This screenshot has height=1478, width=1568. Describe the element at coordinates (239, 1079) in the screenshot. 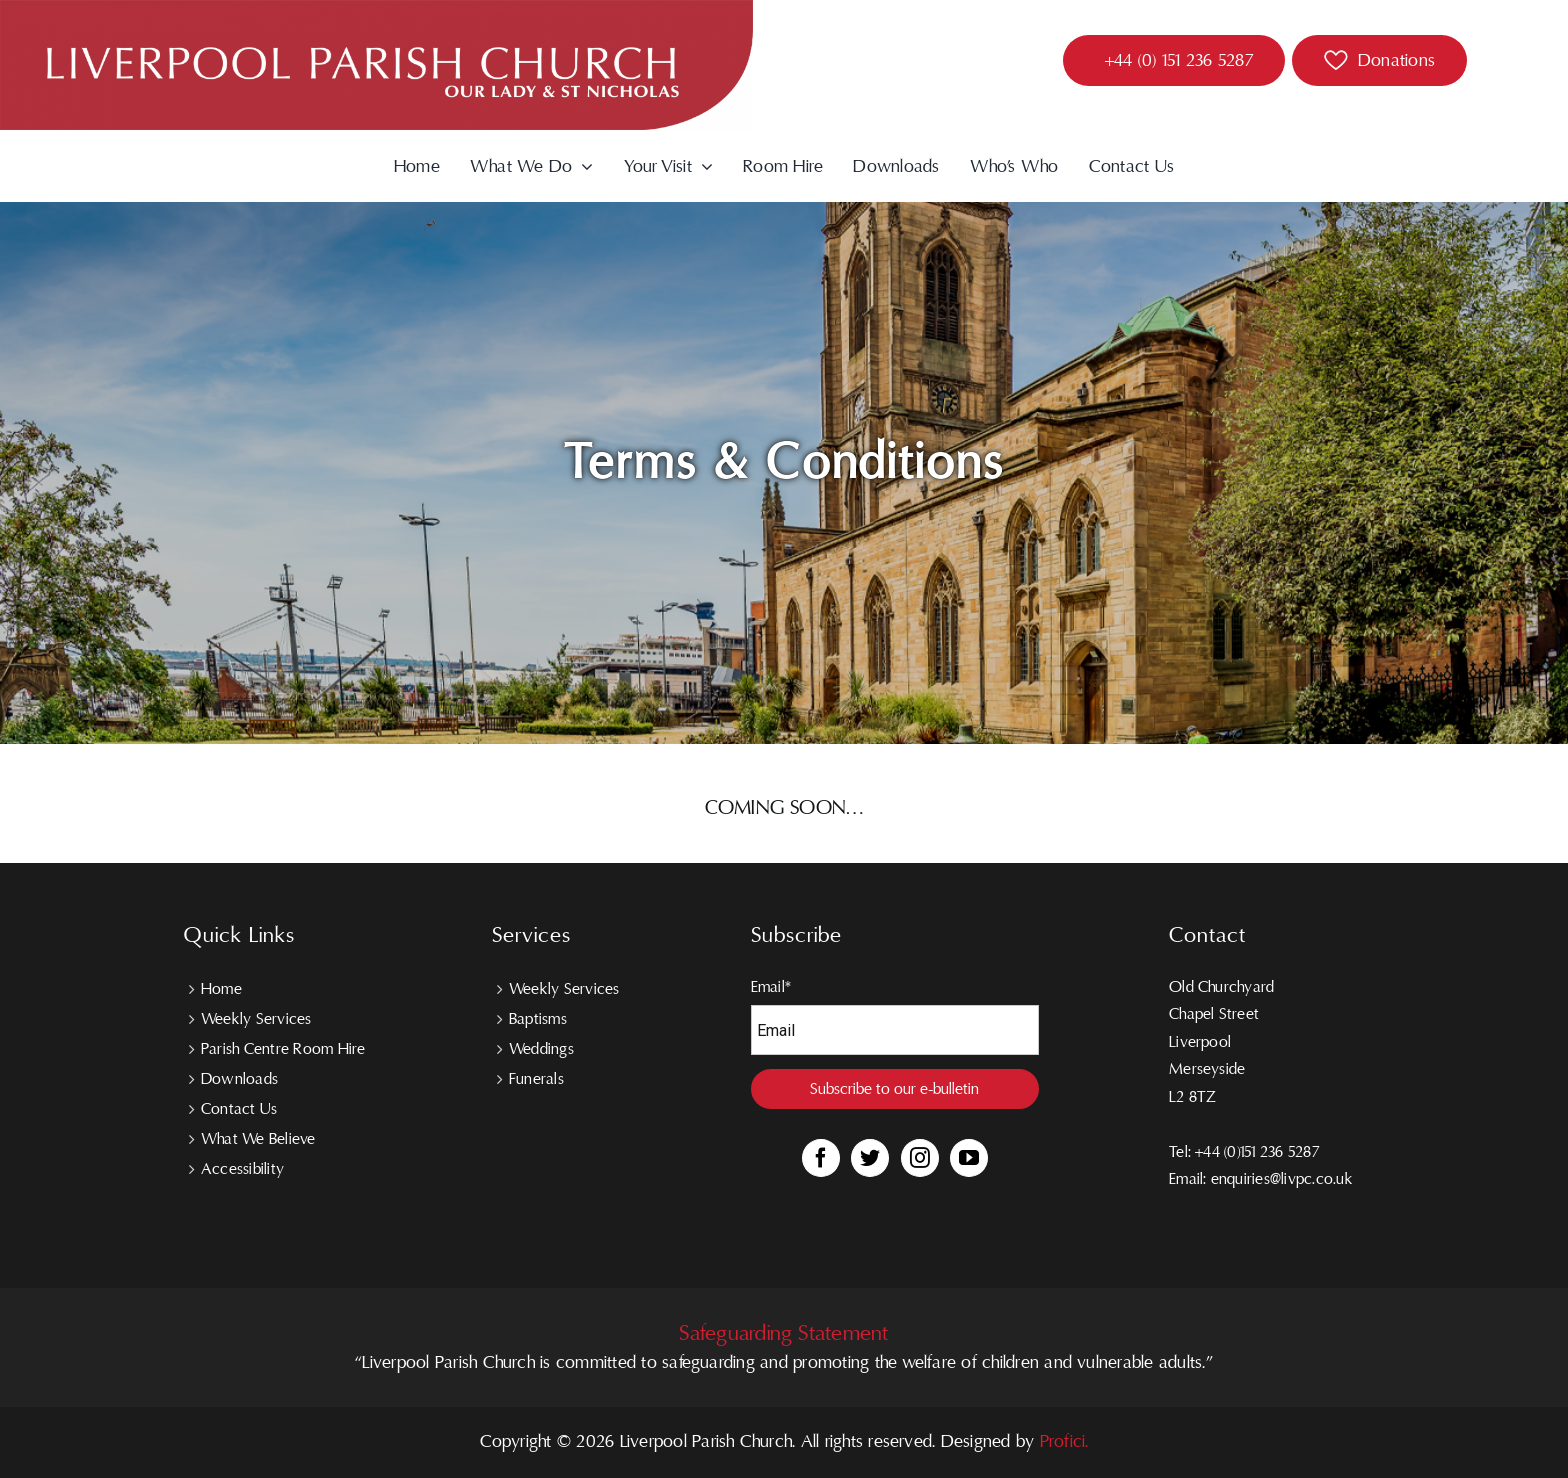

I see `Downloads` at that location.